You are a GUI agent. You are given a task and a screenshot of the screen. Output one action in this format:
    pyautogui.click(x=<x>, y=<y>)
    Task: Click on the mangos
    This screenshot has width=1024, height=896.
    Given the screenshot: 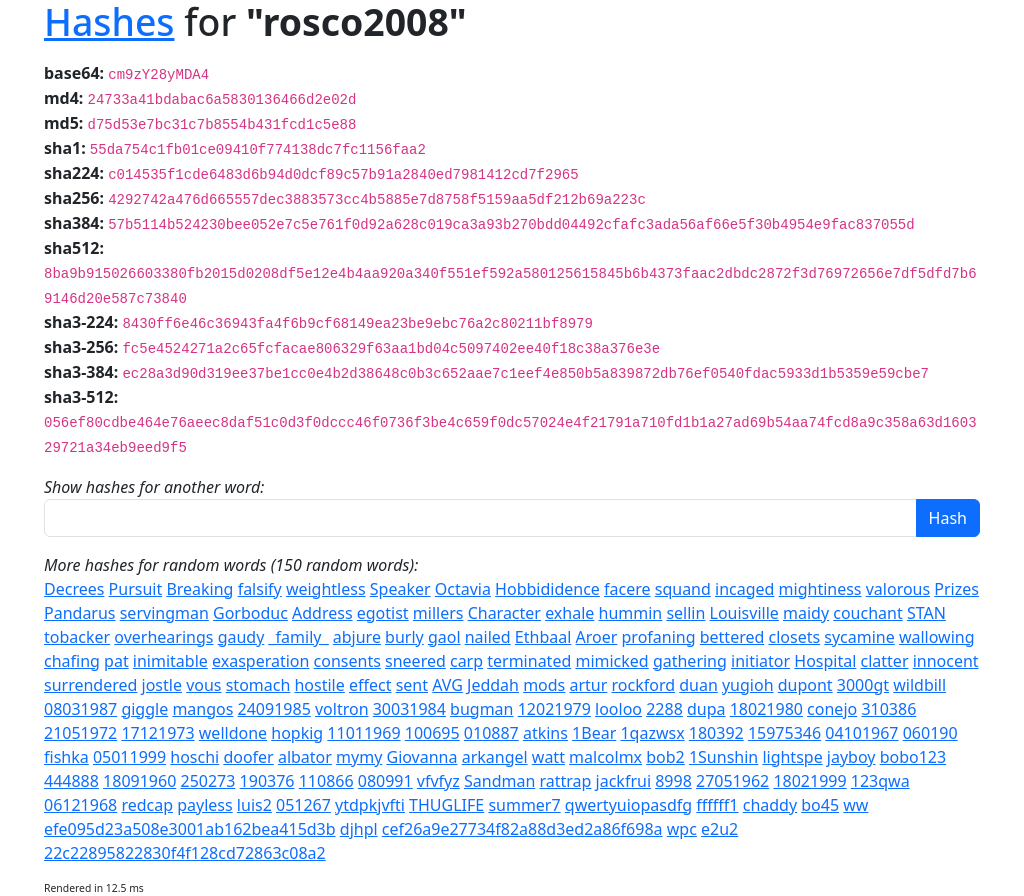 What is the action you would take?
    pyautogui.click(x=202, y=709)
    